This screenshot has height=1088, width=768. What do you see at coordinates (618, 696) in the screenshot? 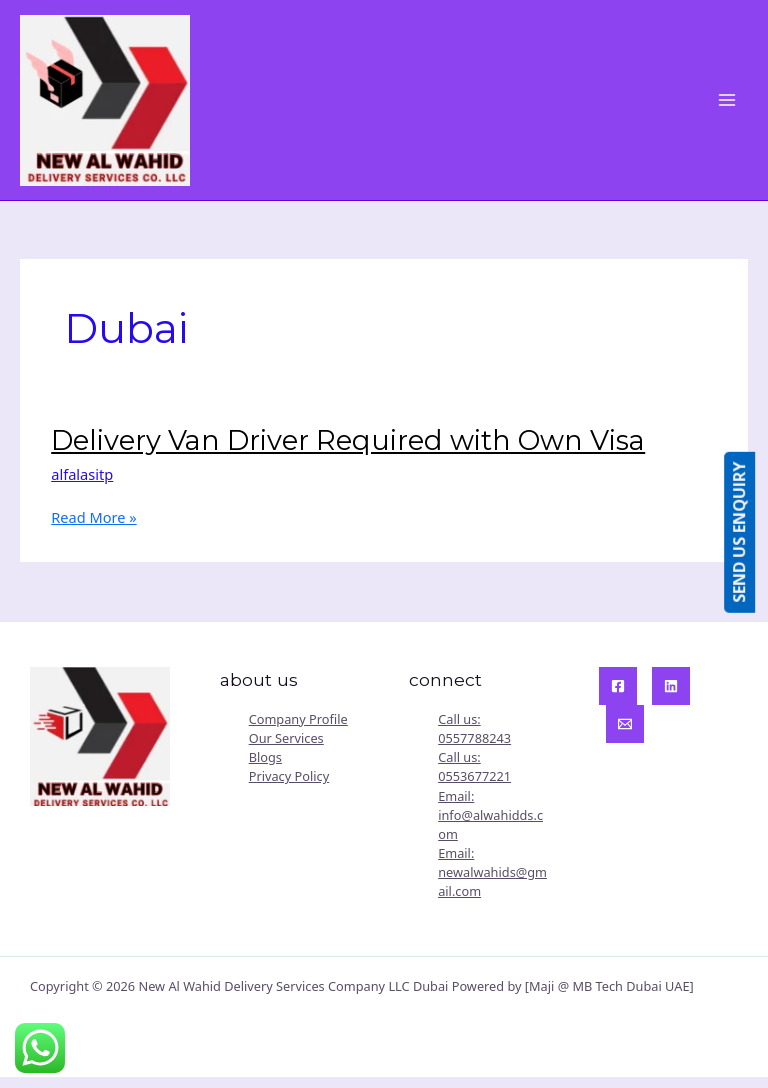
I see `[Facebook]` at bounding box center [618, 696].